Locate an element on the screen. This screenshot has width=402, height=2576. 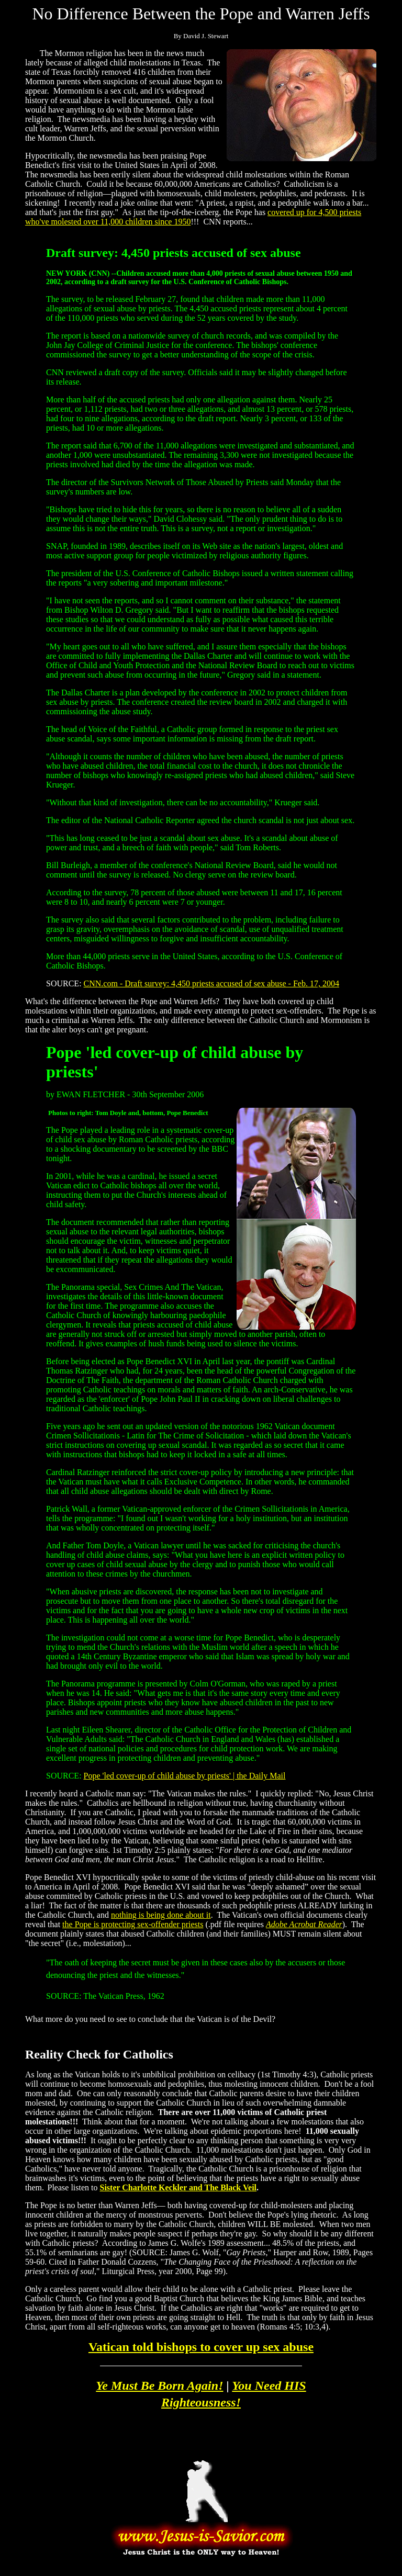
Vatican told bishops to cover up sex abuse is located at coordinates (201, 2347).